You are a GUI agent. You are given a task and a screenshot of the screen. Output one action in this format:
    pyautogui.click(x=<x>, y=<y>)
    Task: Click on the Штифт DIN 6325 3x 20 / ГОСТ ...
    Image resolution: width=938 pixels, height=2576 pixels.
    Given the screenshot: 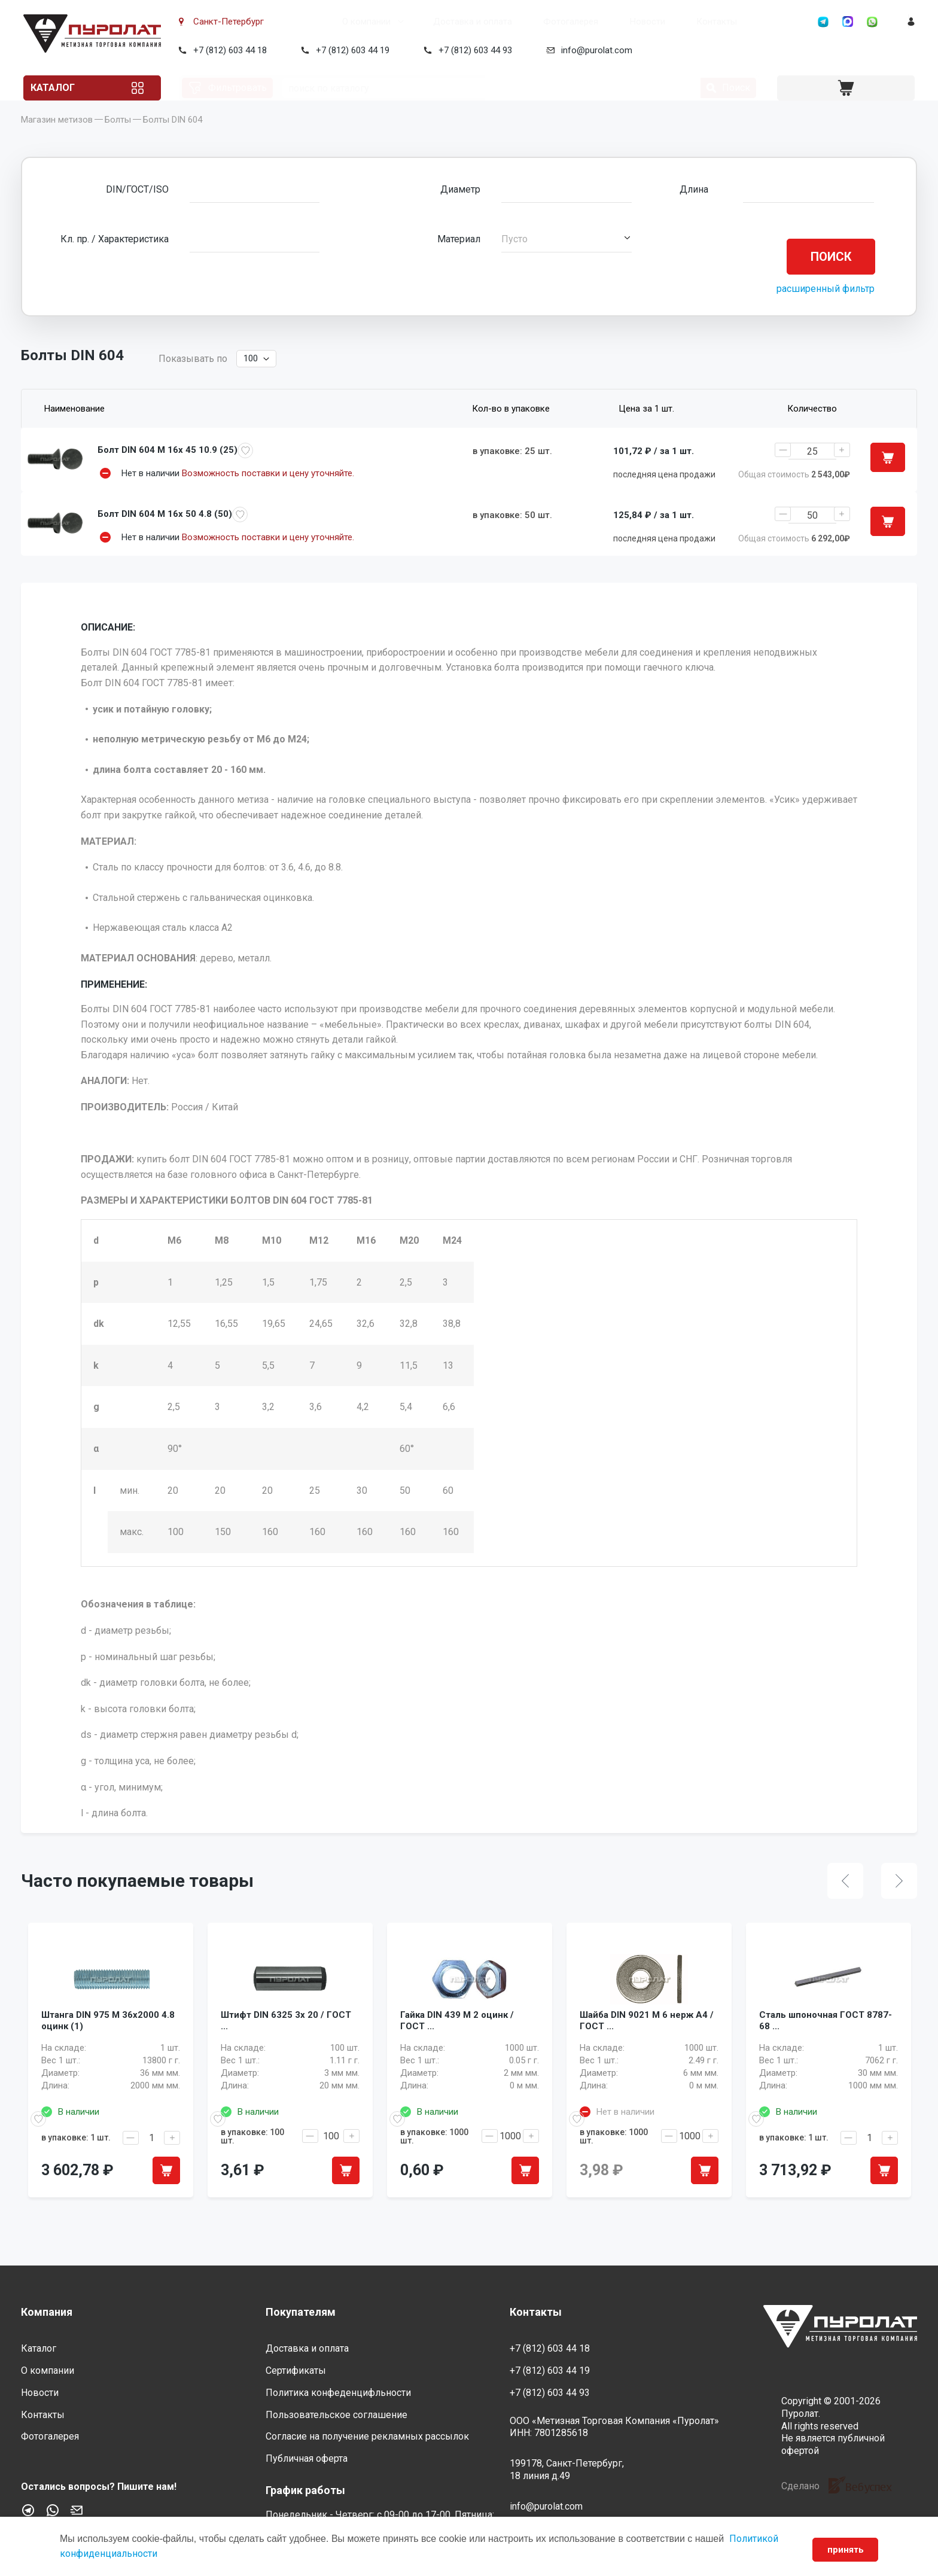 What is the action you would take?
    pyautogui.click(x=286, y=2056)
    